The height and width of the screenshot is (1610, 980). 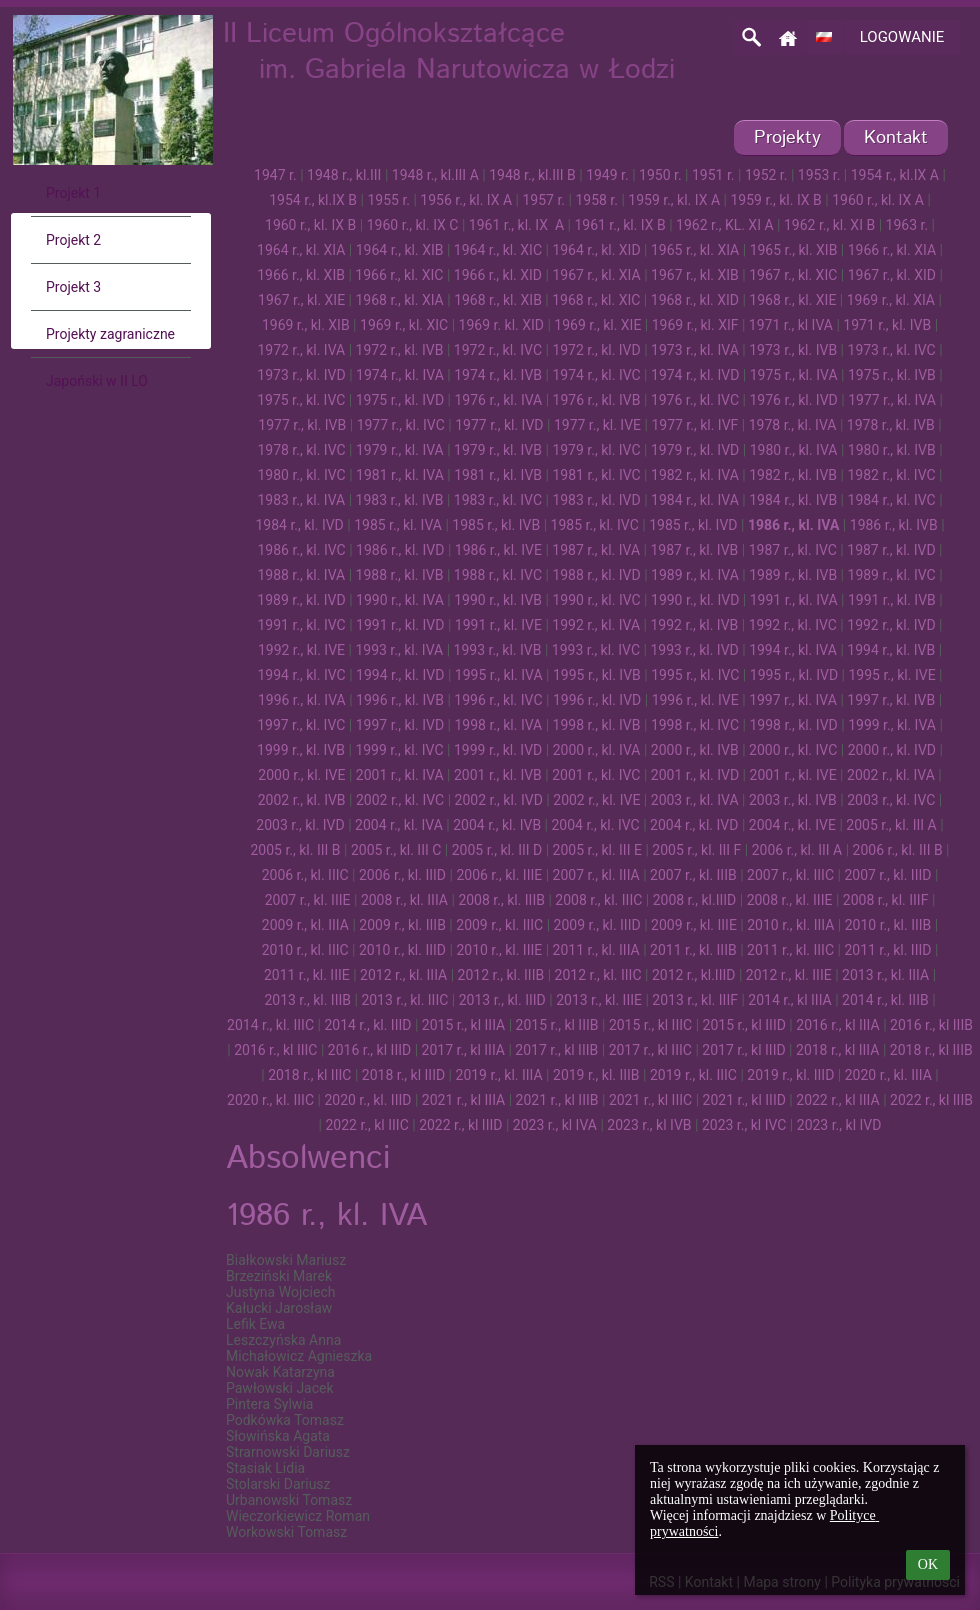 I want to click on 1956 r., kl. IX A, so click(x=466, y=200).